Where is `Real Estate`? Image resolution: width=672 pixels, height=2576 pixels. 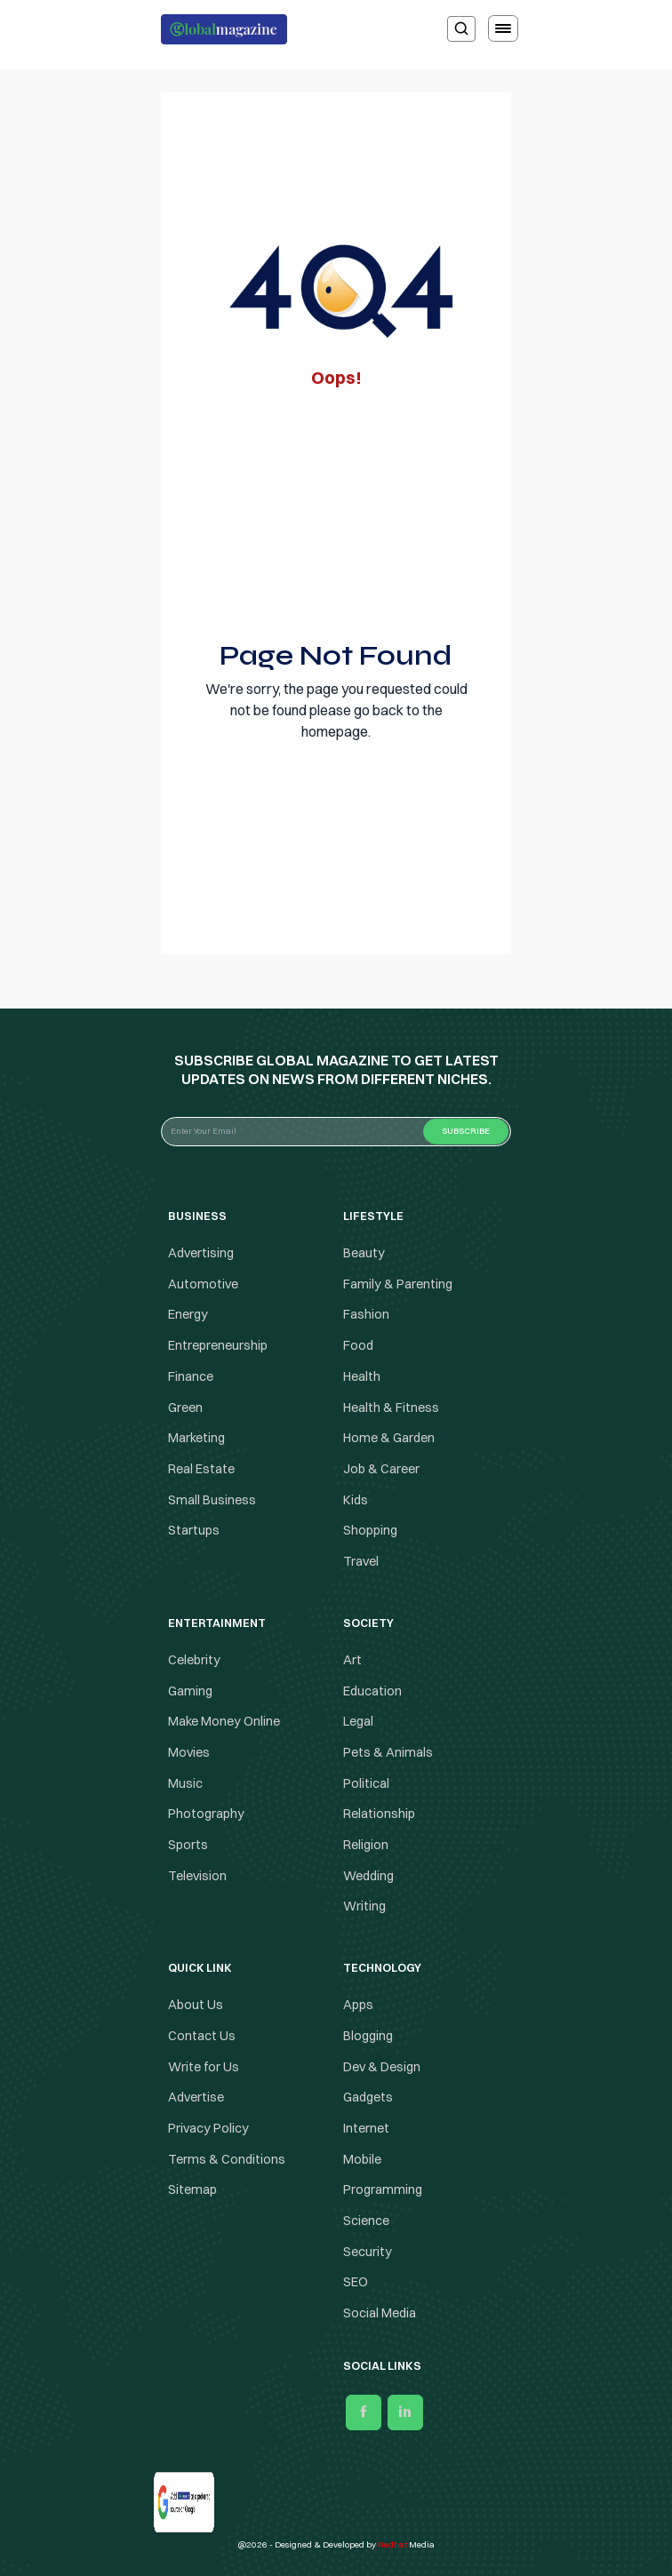 Real Estate is located at coordinates (201, 1469).